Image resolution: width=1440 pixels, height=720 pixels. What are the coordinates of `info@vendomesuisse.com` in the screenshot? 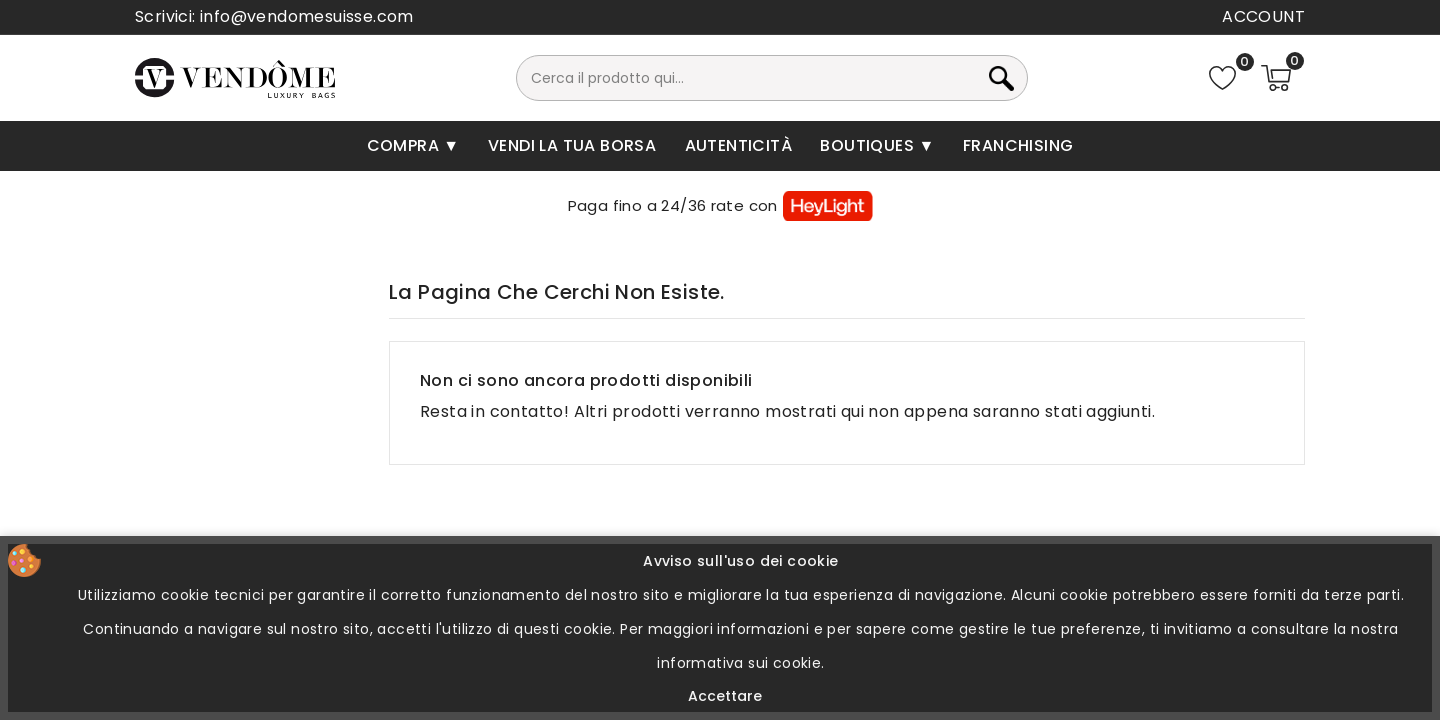 It's located at (307, 16).